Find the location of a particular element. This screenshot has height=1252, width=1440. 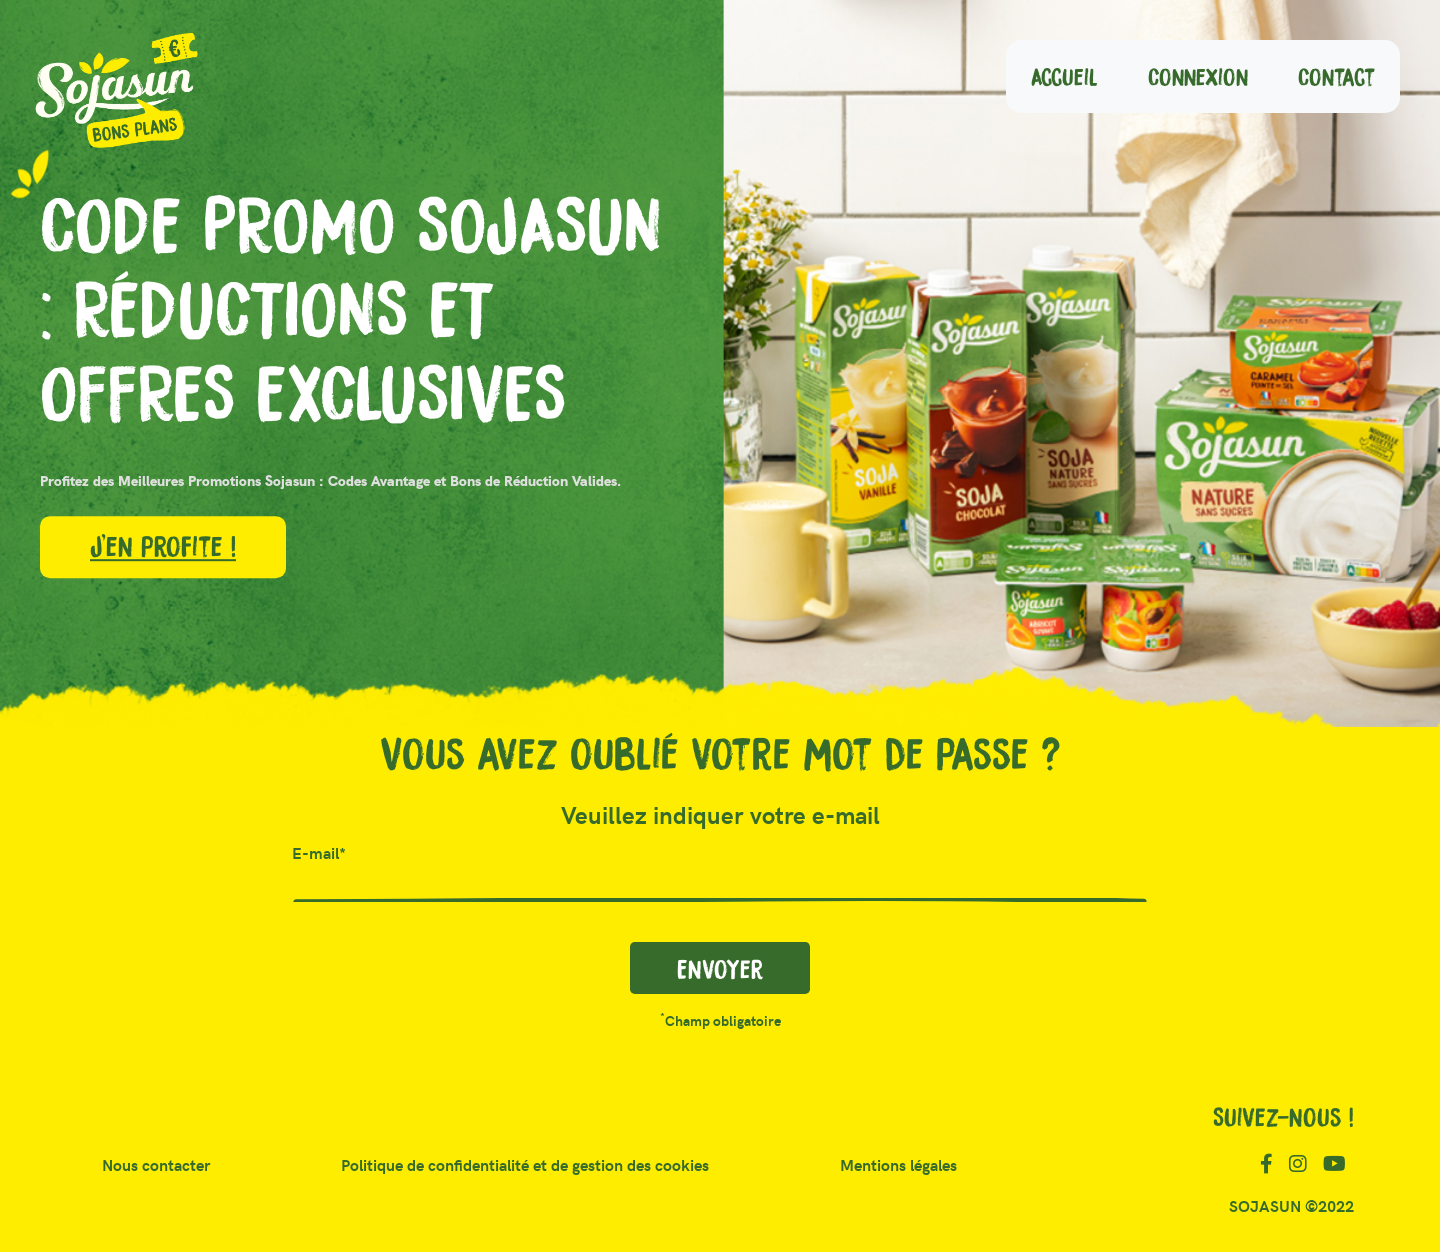

Connexion is located at coordinates (1210, 73).